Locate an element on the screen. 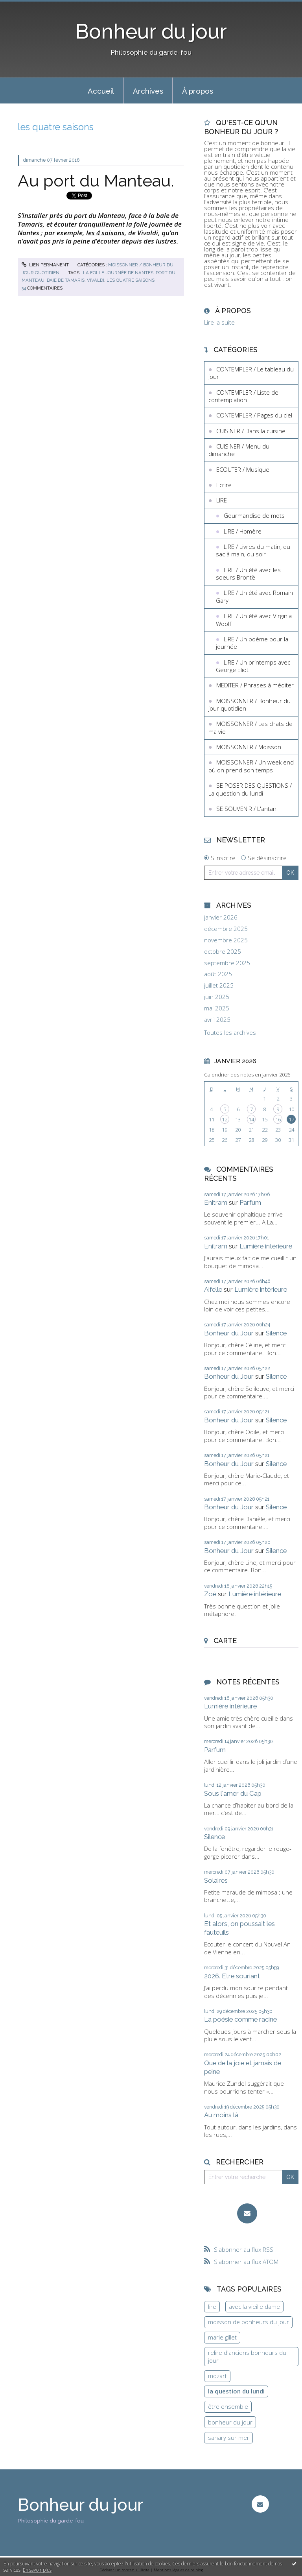 Image resolution: width=302 pixels, height=2576 pixels. Gourmandise de mots is located at coordinates (254, 515).